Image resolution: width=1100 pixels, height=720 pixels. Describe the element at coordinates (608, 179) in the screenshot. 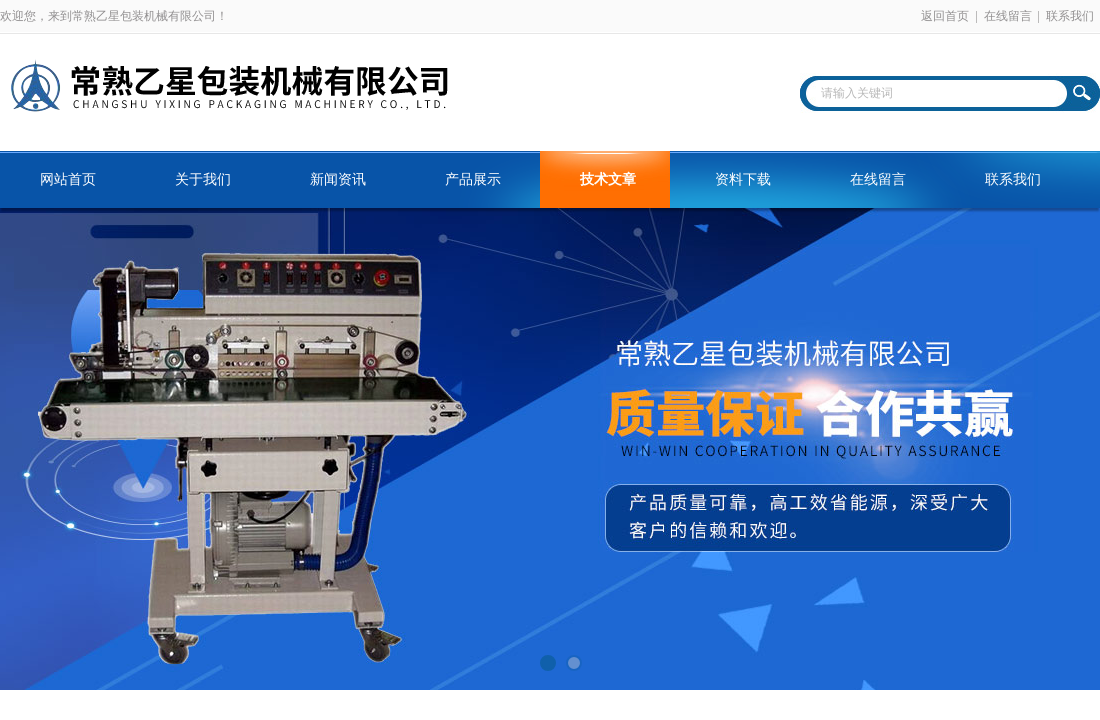

I see `技术文章` at that location.